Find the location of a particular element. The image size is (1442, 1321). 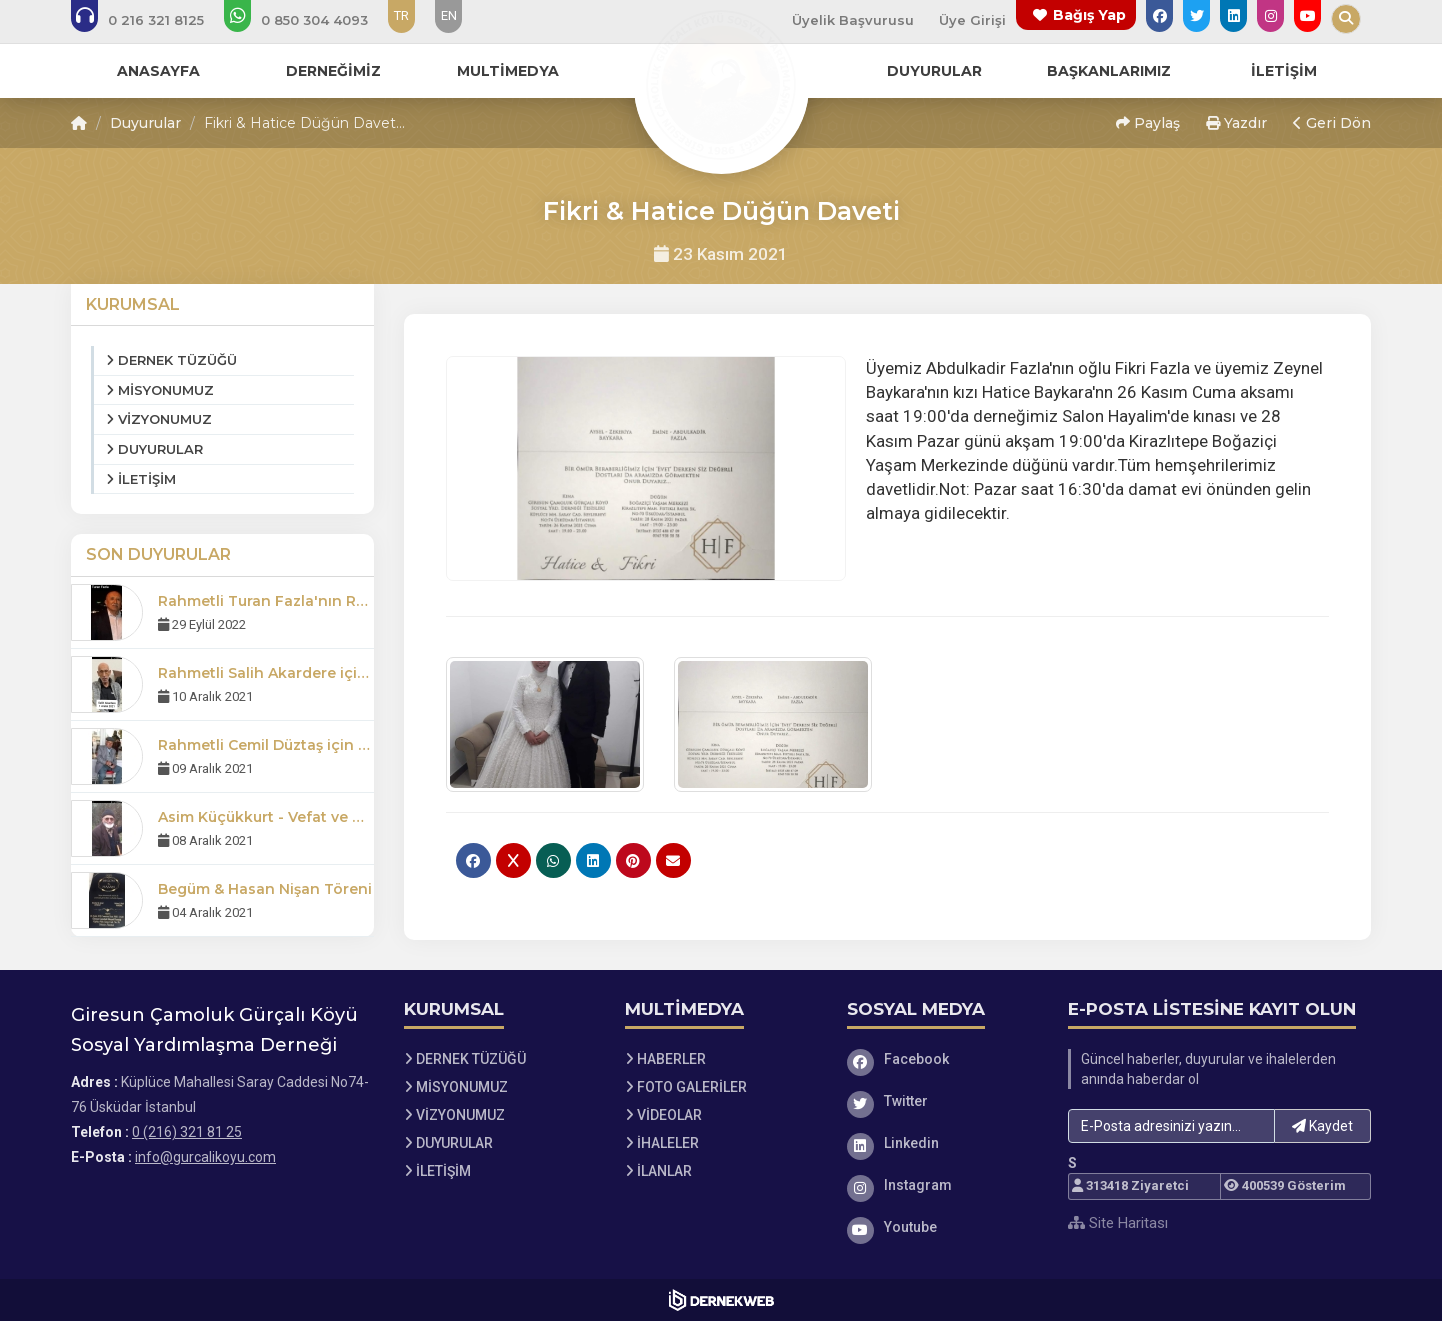

Üye Girişi is located at coordinates (972, 20).